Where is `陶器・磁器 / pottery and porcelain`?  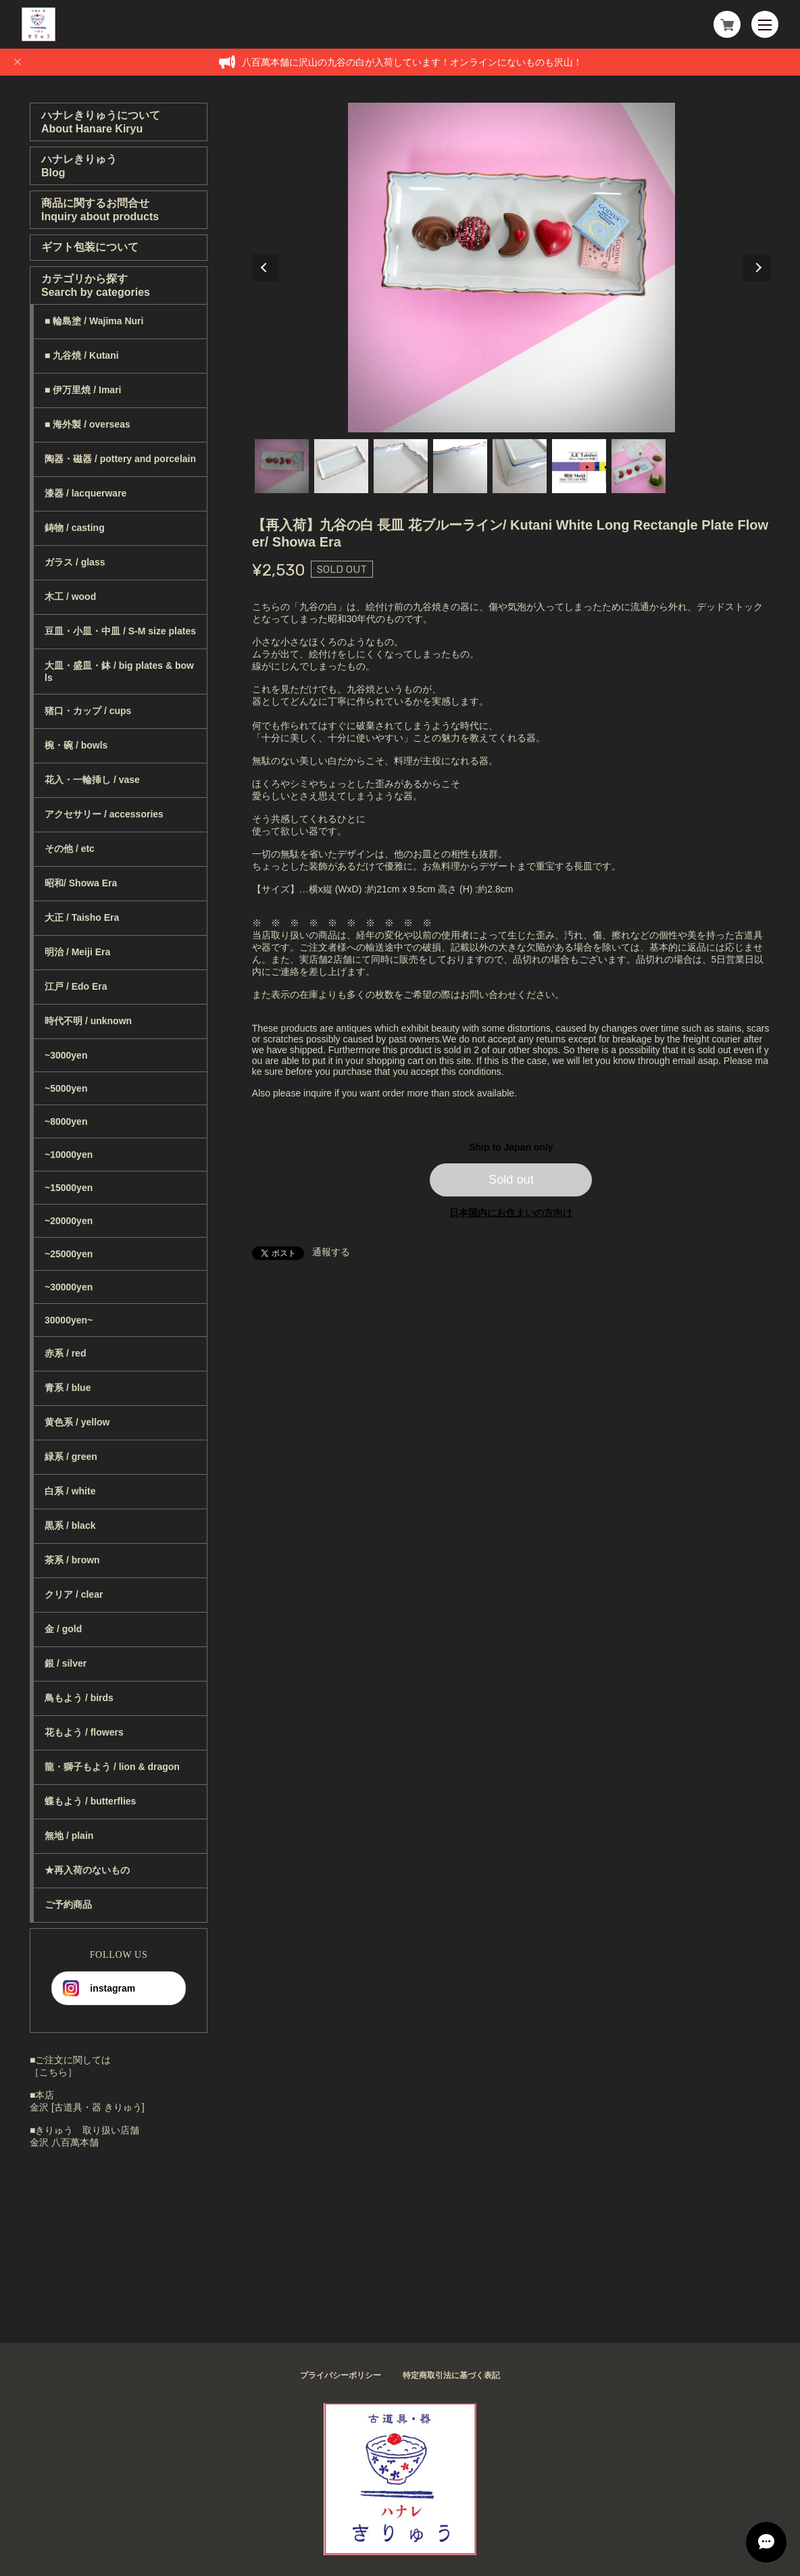 陶器・磁器 / pottery and porcelain is located at coordinates (120, 458).